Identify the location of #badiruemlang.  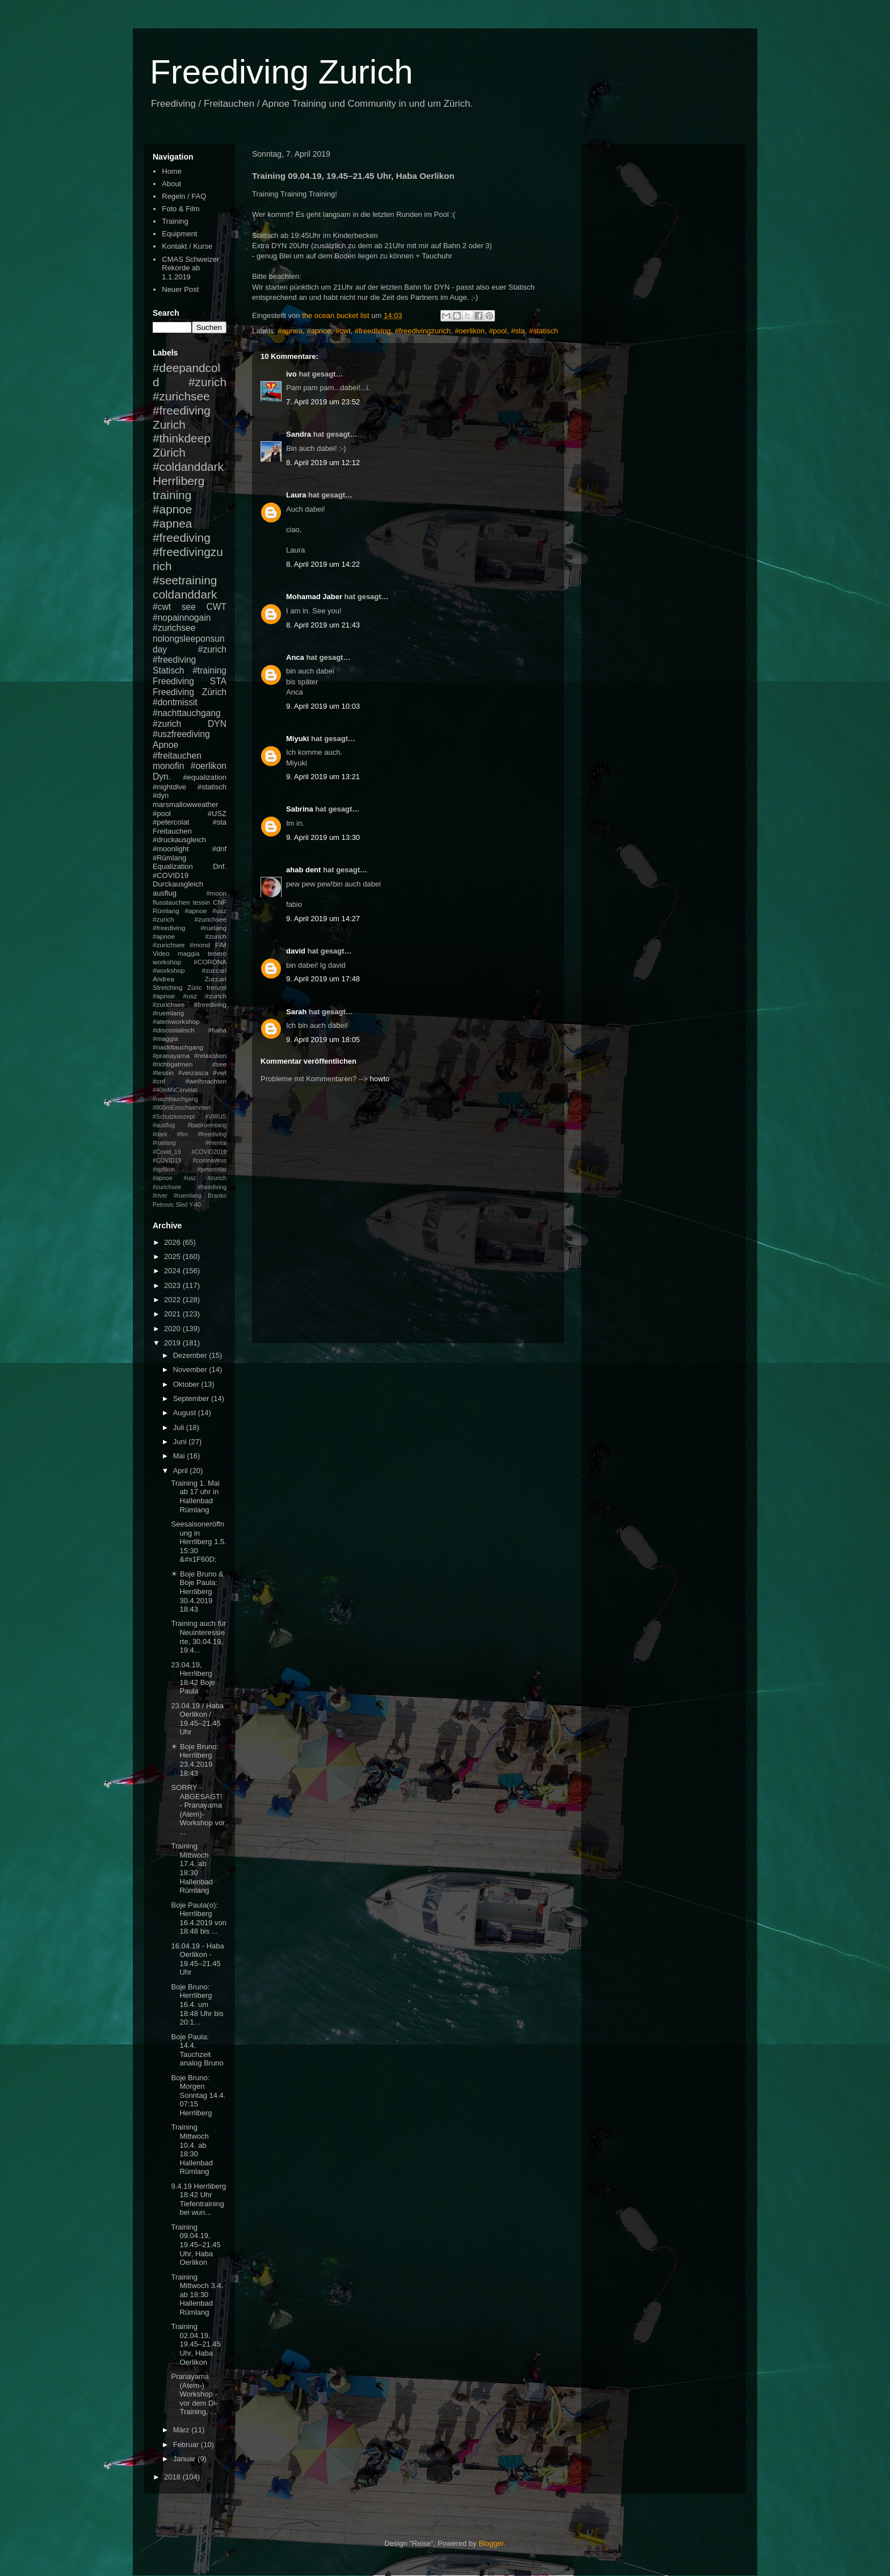
(206, 1125).